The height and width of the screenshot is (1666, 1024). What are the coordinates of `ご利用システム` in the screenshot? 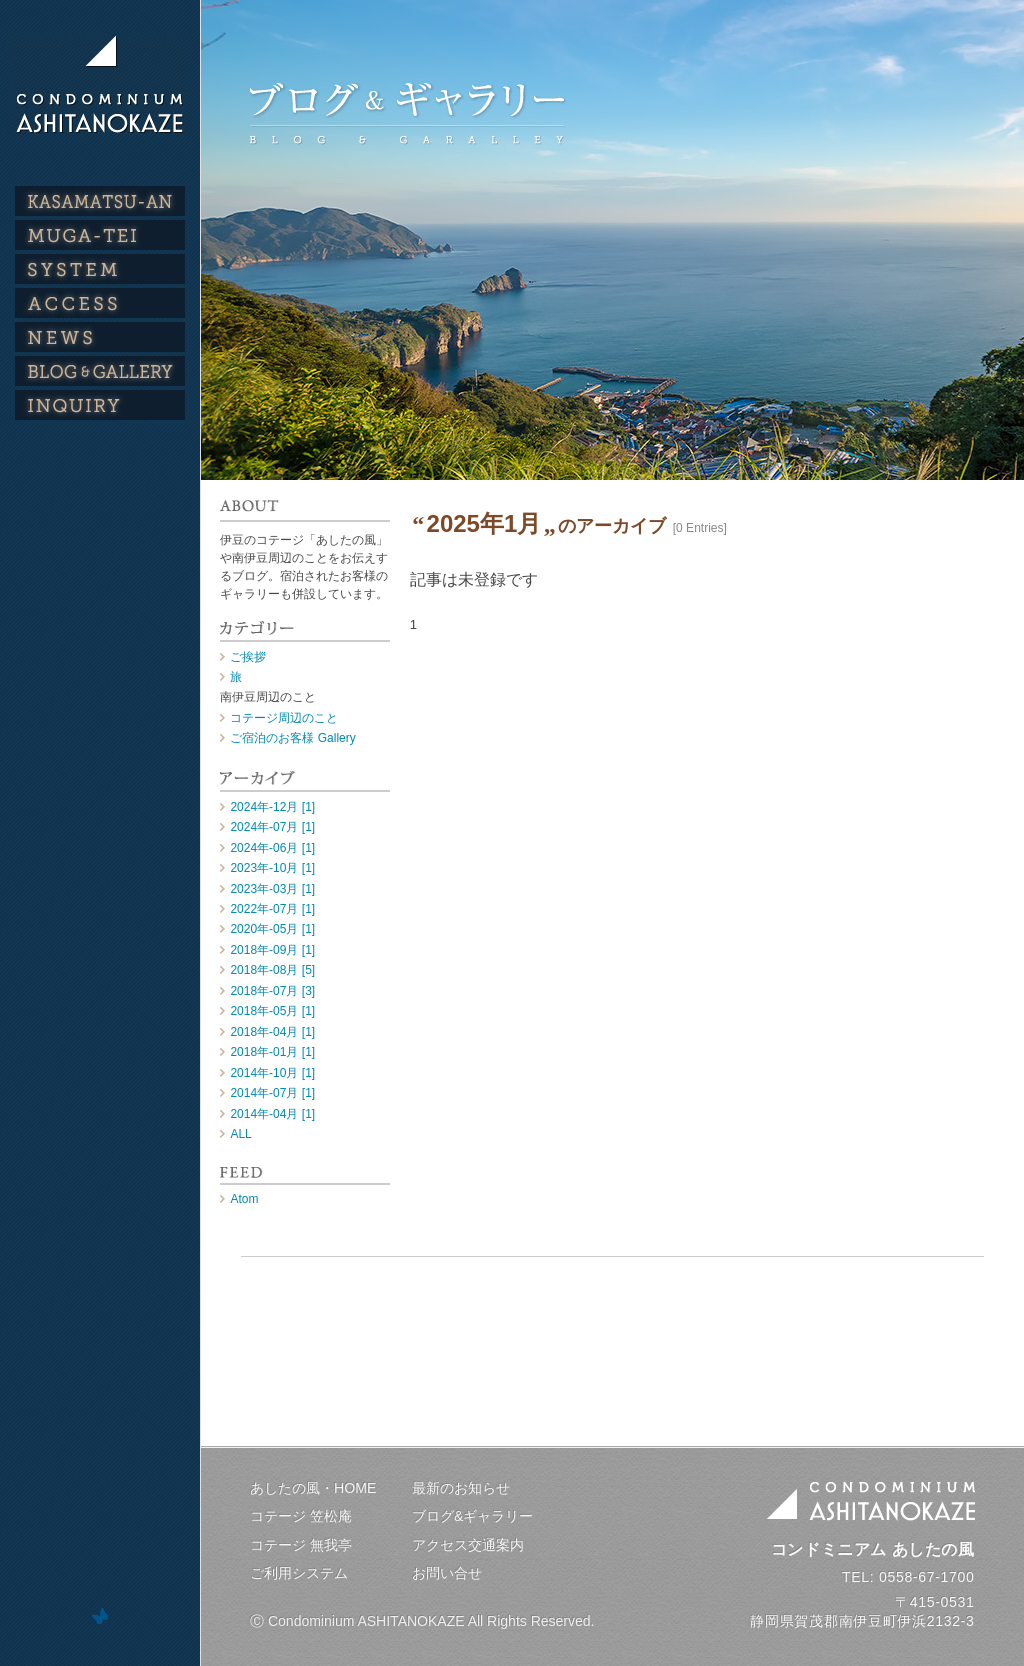 It's located at (299, 1573).